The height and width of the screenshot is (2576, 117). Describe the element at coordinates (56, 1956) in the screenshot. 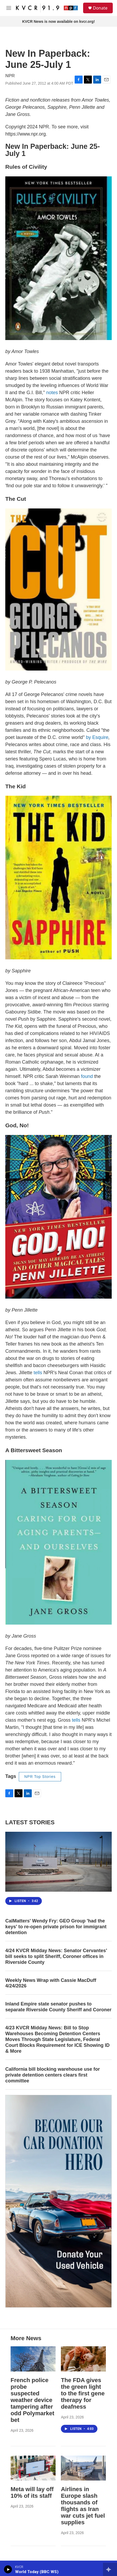

I see `4/24 KVCR Midday News: Senator Cervantes' bill seeks to split Sheriff, Coroner offices in Riverside County` at that location.